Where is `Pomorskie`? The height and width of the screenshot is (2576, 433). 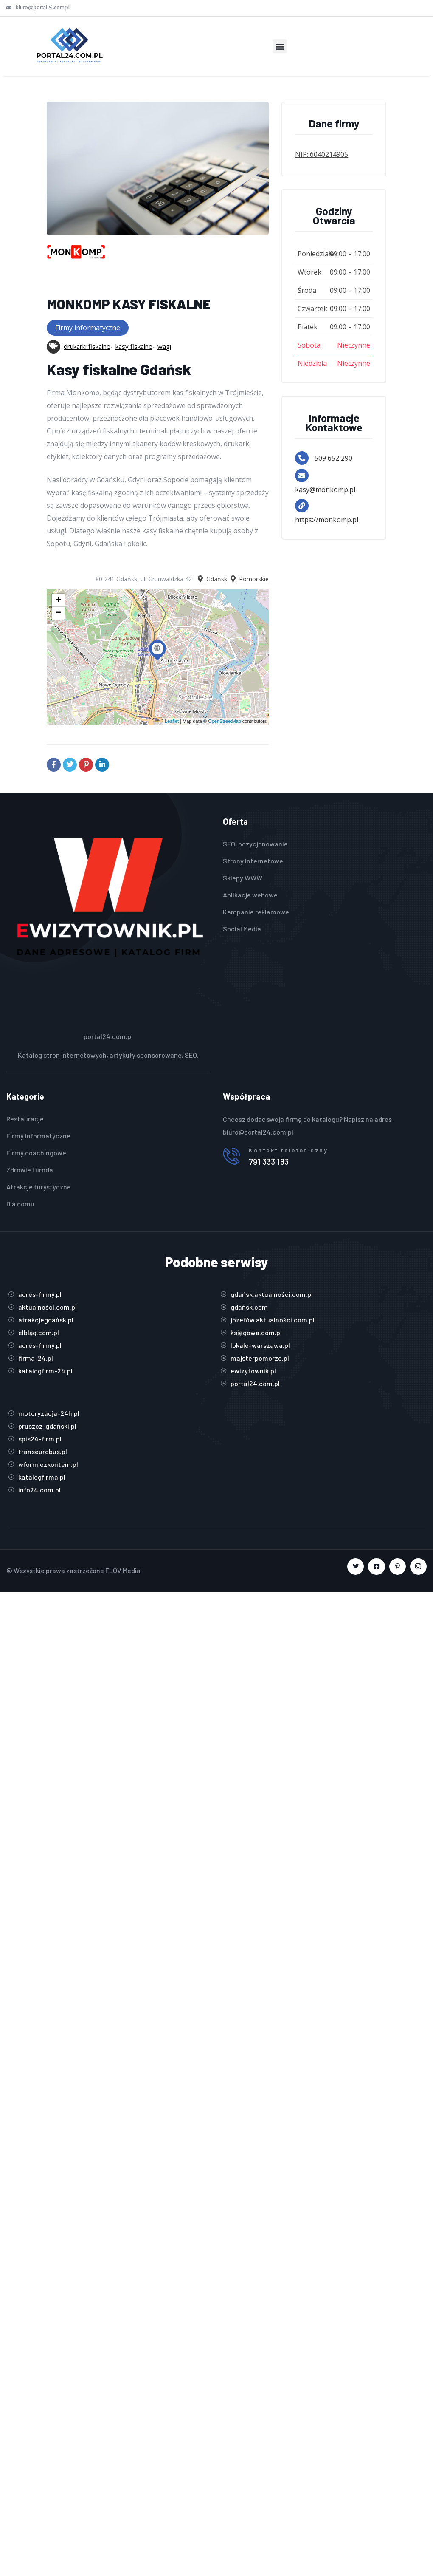 Pomorskie is located at coordinates (249, 579).